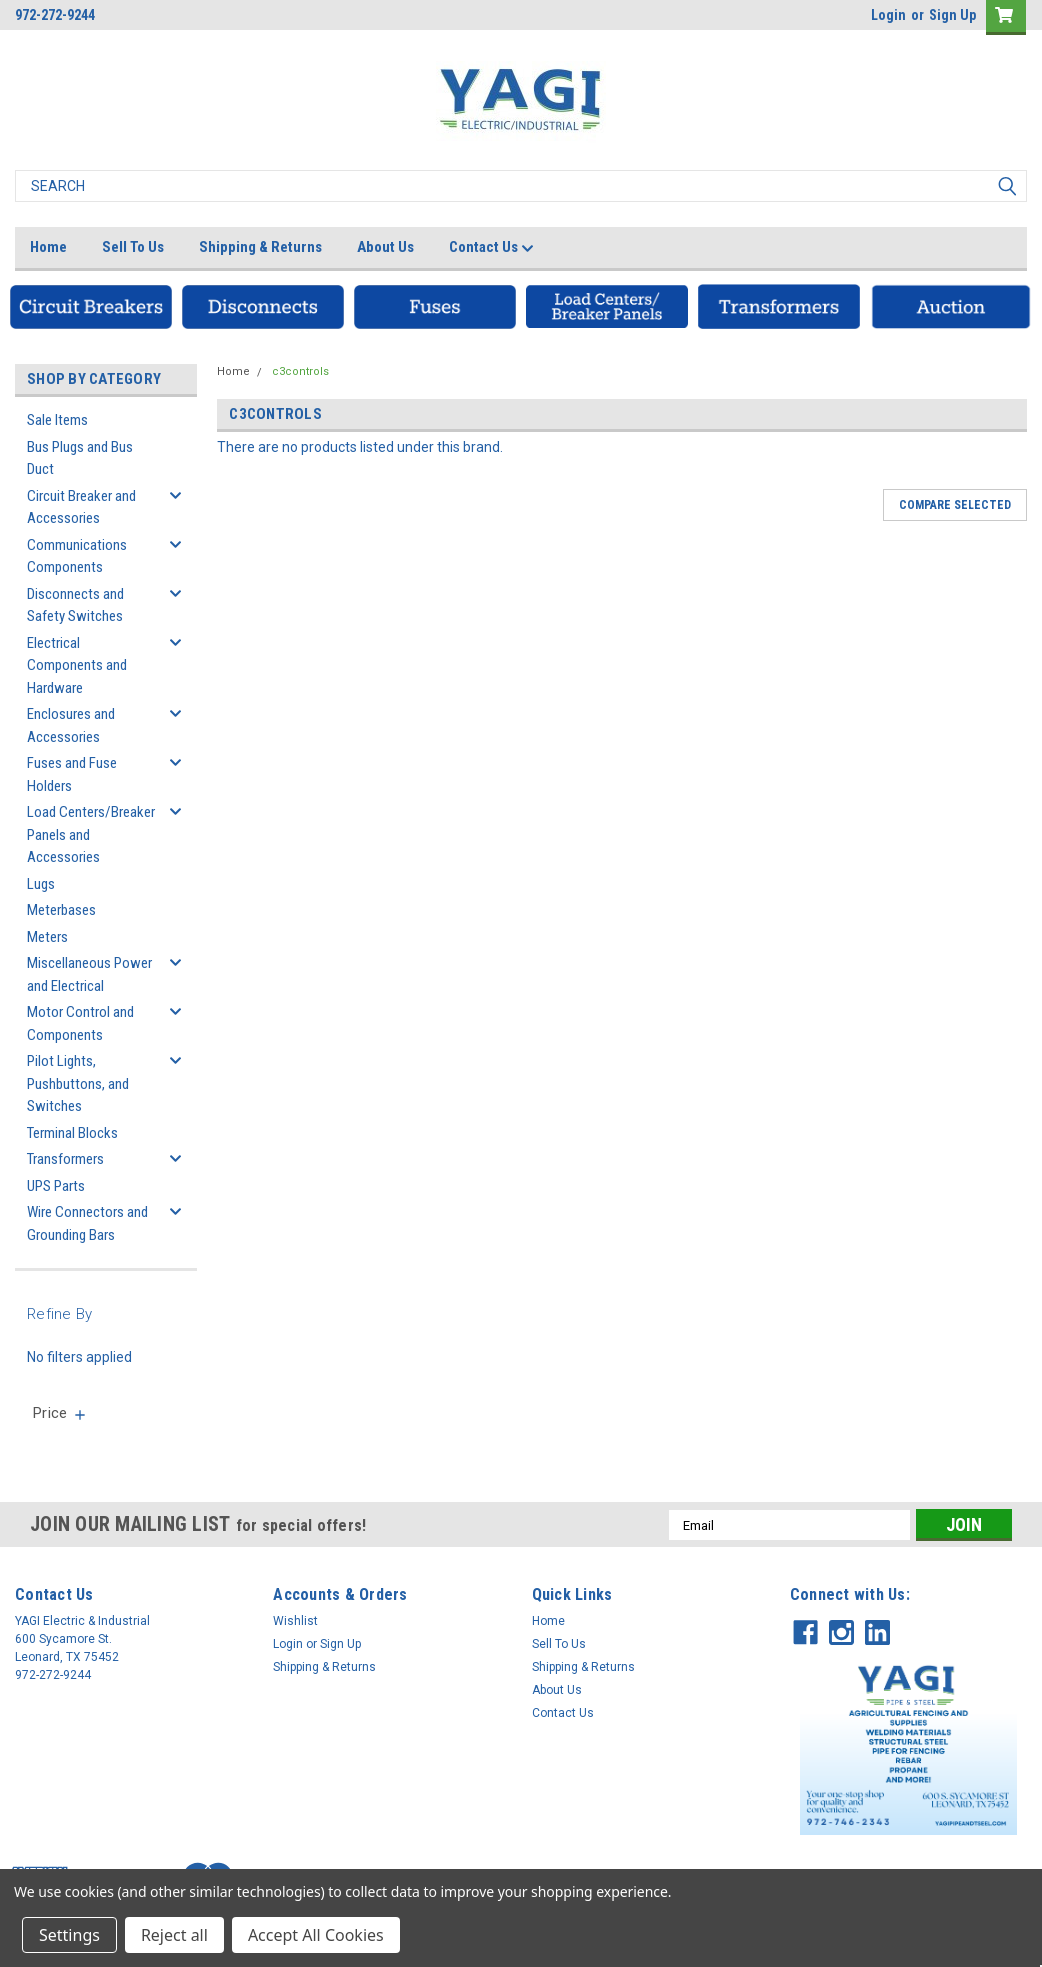 This screenshot has height=1967, width=1042. I want to click on Contact Us, so click(491, 248).